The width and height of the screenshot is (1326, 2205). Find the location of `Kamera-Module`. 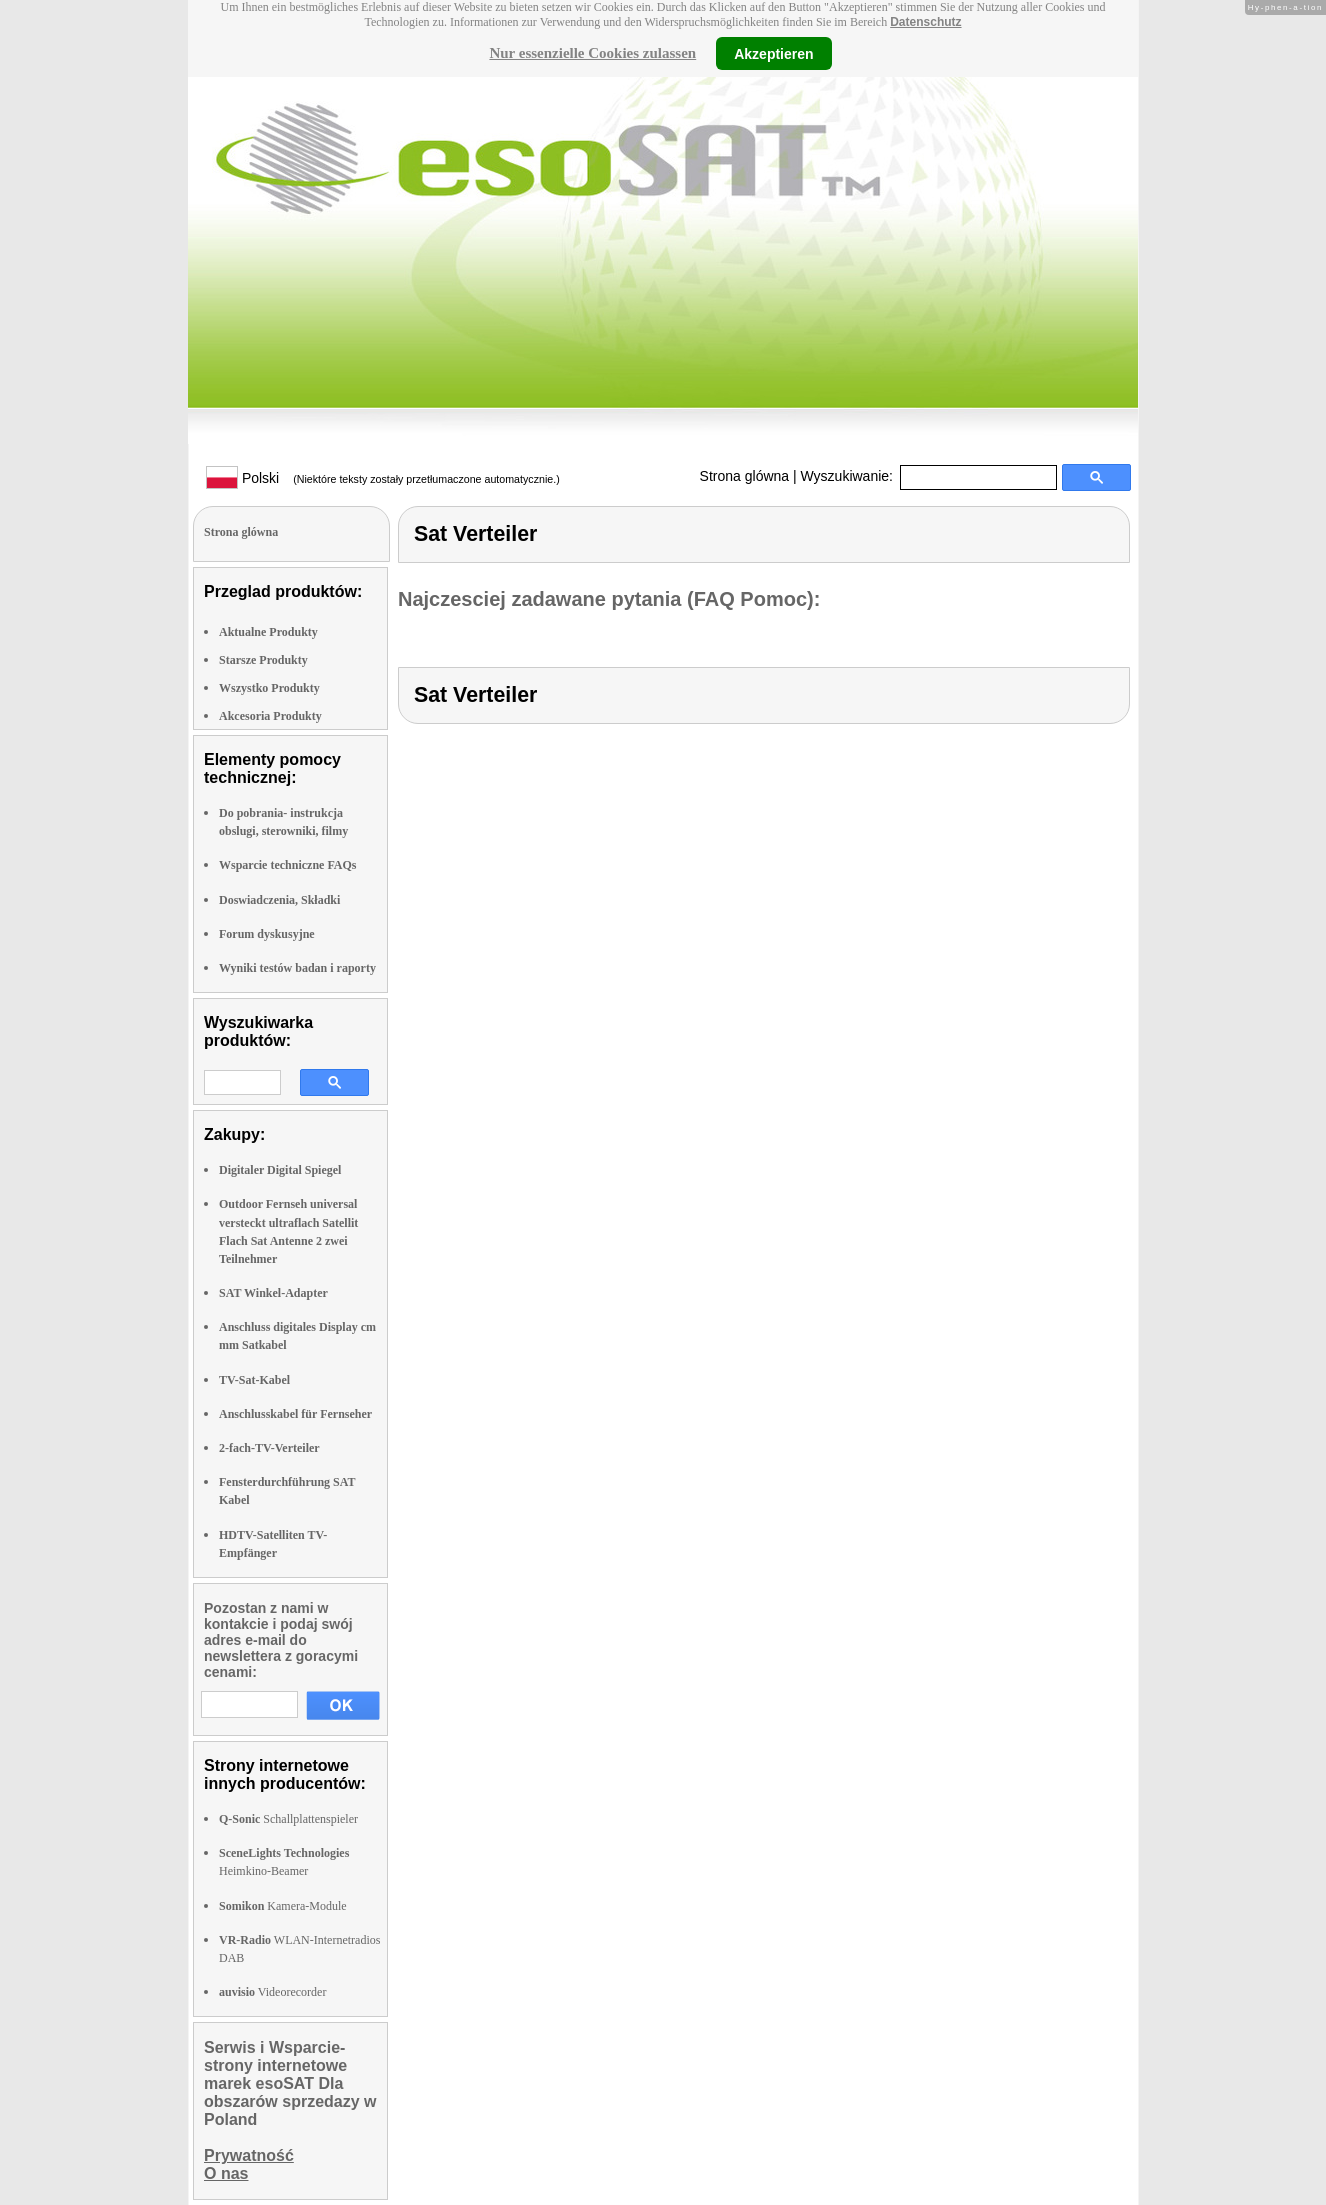

Kamera-Module is located at coordinates (283, 1906).